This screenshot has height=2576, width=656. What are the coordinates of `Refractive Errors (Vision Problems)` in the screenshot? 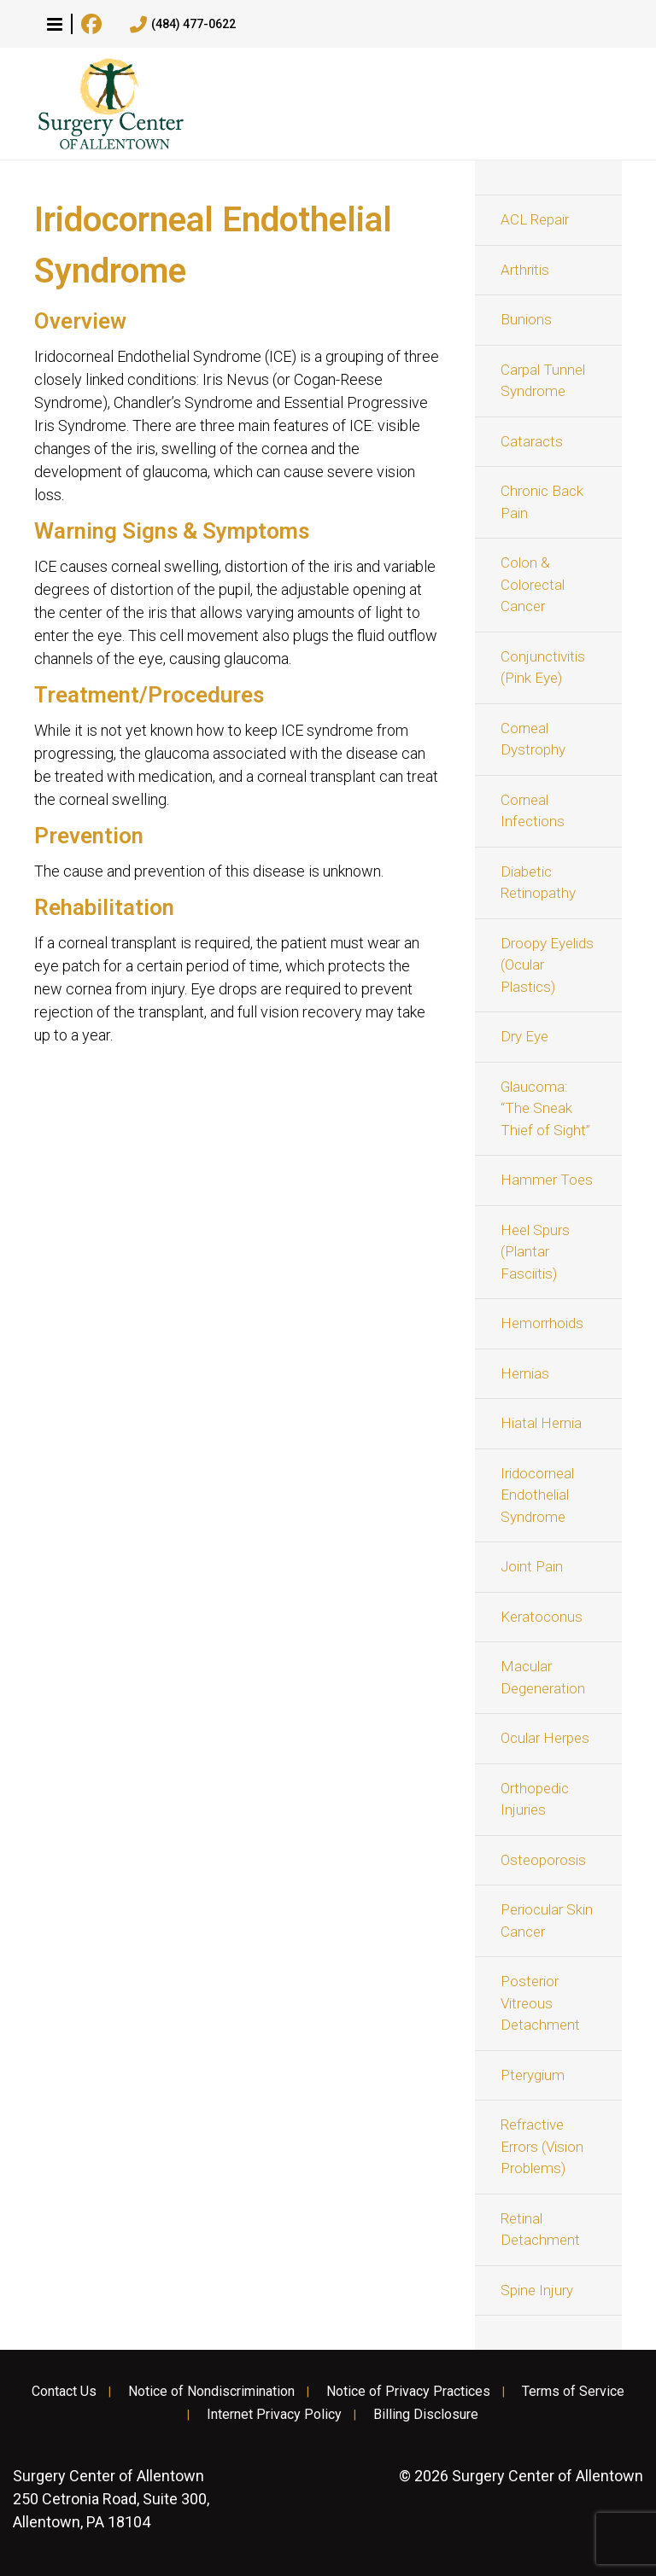 It's located at (542, 2146).